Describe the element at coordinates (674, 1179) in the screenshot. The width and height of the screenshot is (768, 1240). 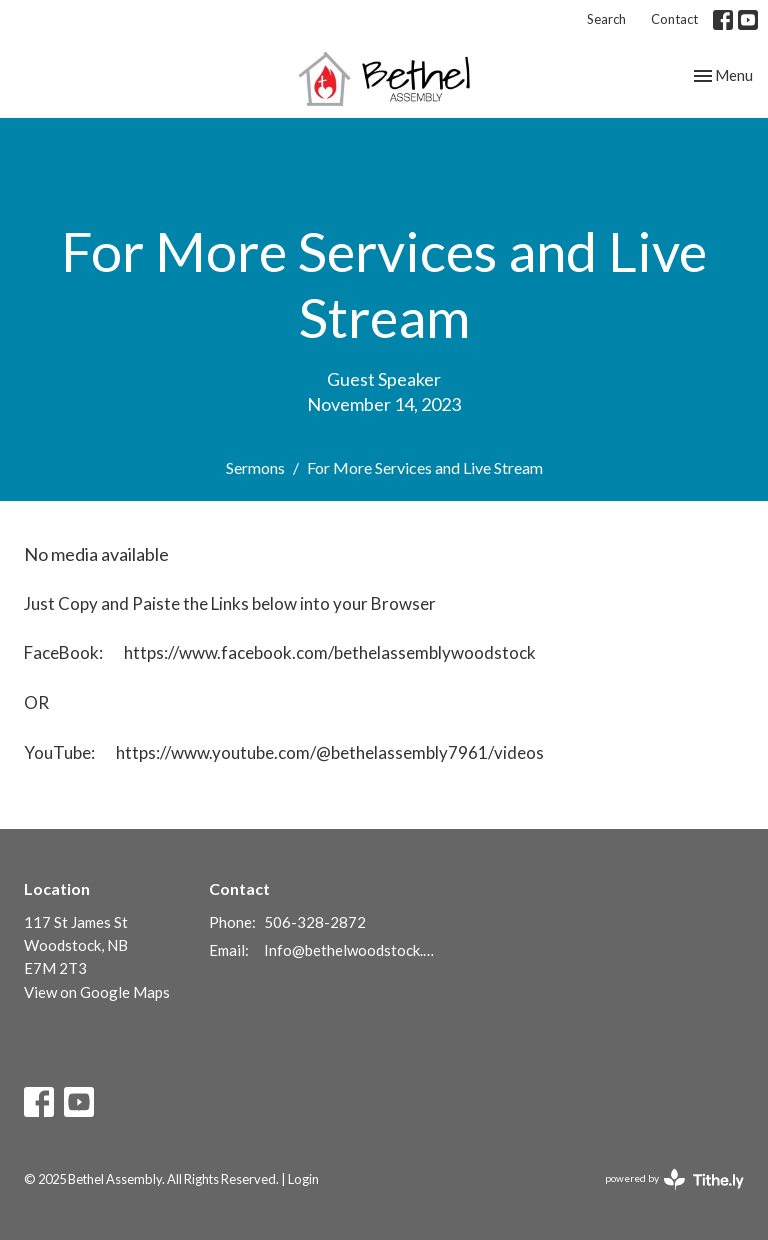
I see `powered by` at that location.